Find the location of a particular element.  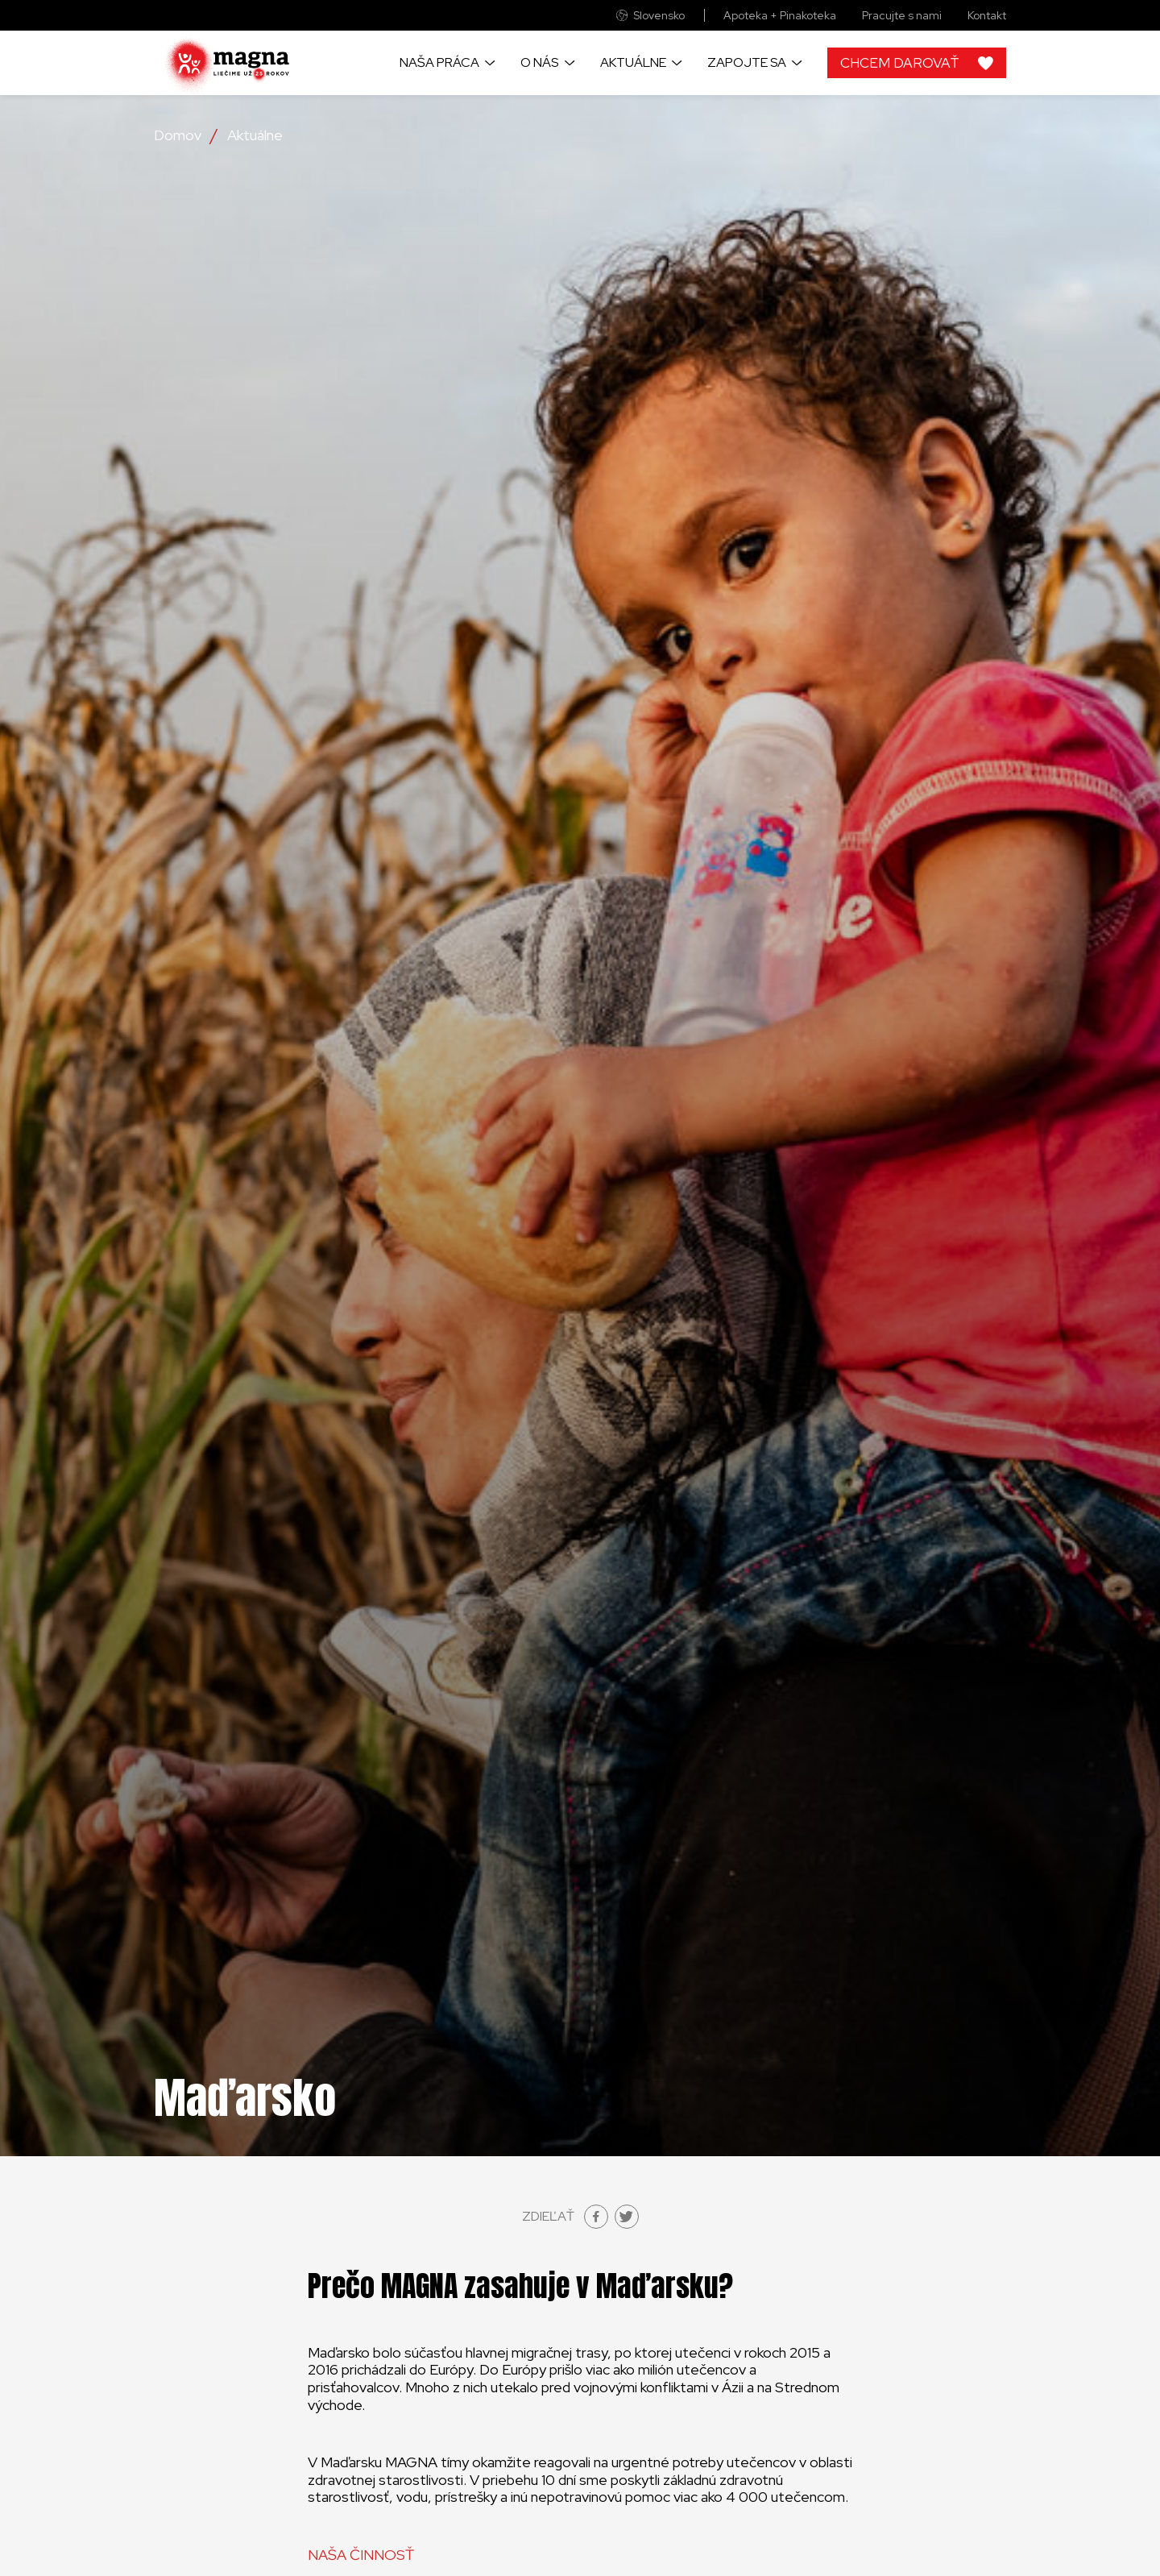

Zapojte sa is located at coordinates (746, 62).